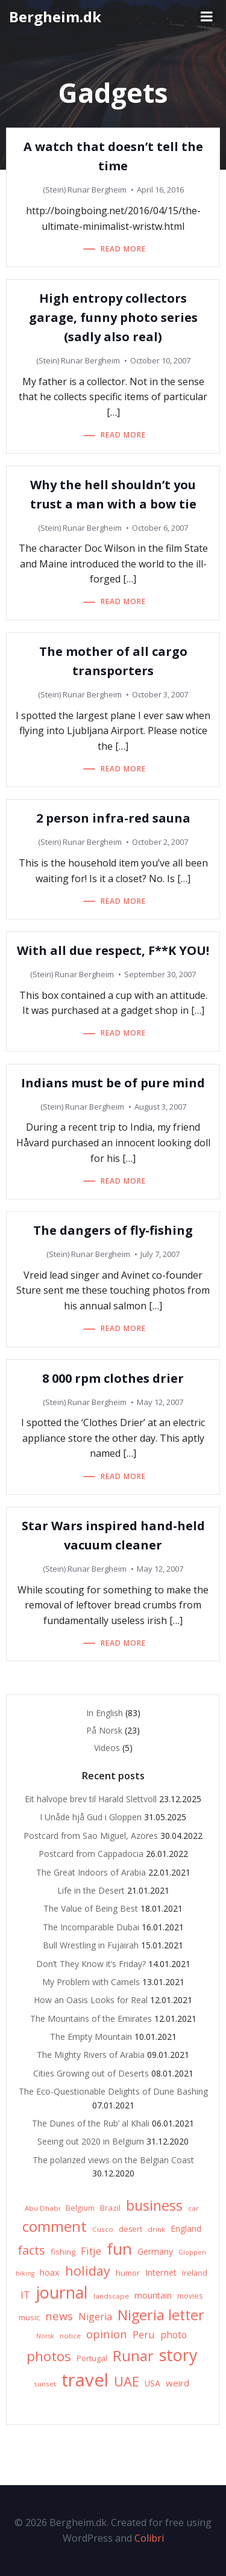 This screenshot has width=226, height=2576. What do you see at coordinates (91, 1982) in the screenshot?
I see `My Problem with Camels` at bounding box center [91, 1982].